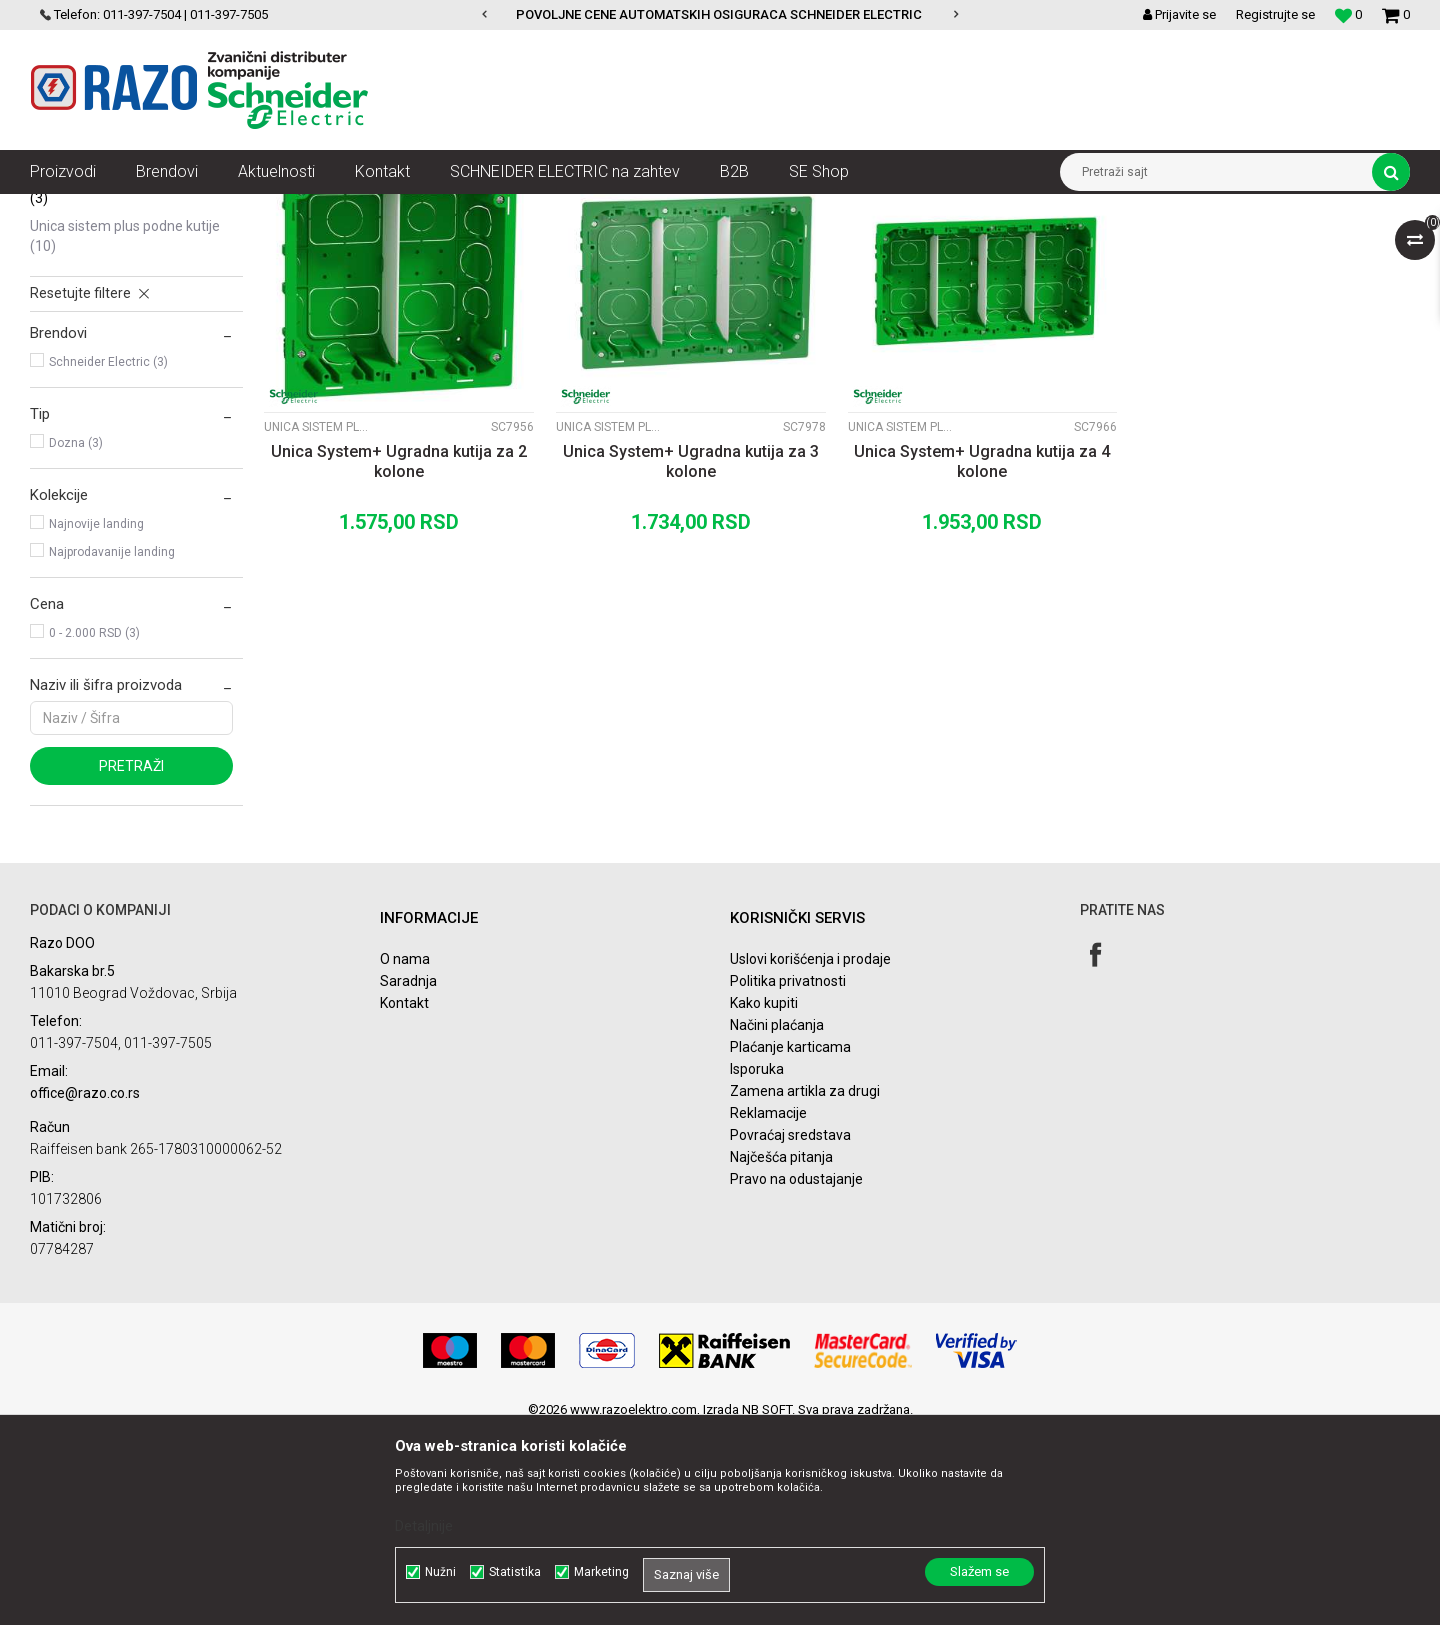 Image resolution: width=1440 pixels, height=1625 pixels. What do you see at coordinates (757, 1263) in the screenshot?
I see `Isporuka` at bounding box center [757, 1263].